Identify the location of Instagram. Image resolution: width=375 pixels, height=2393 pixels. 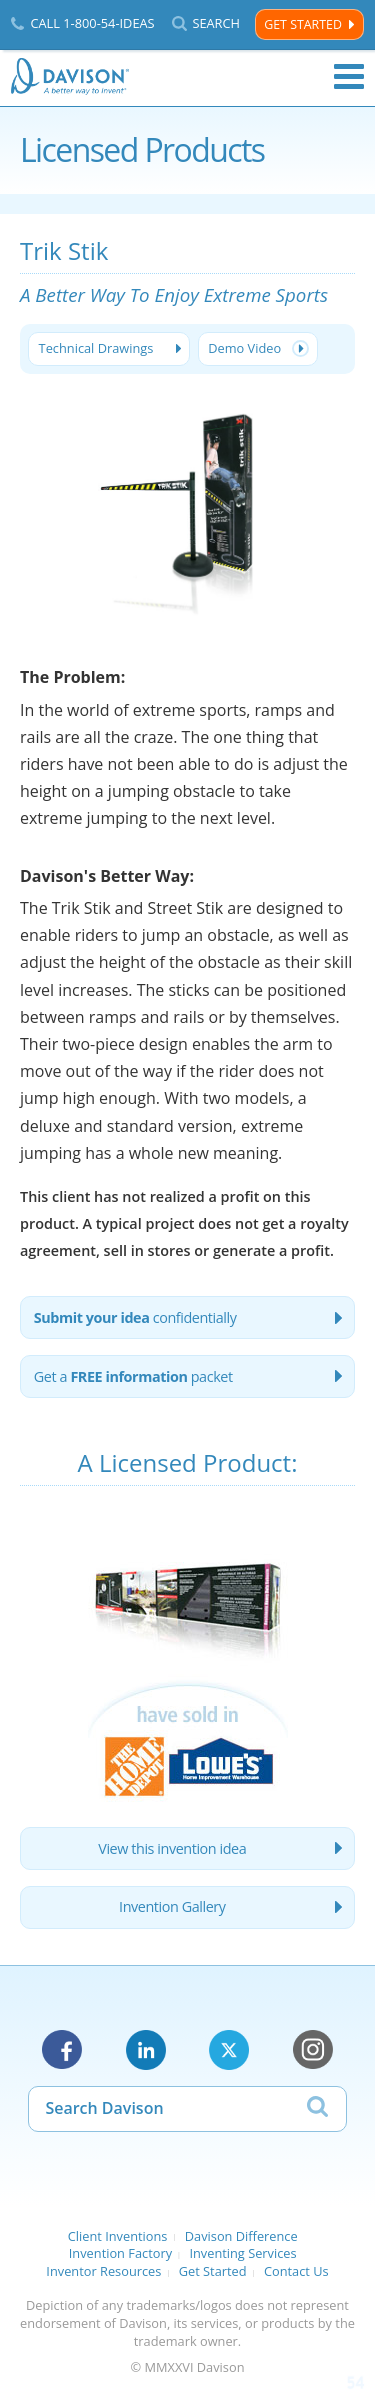
(313, 2050).